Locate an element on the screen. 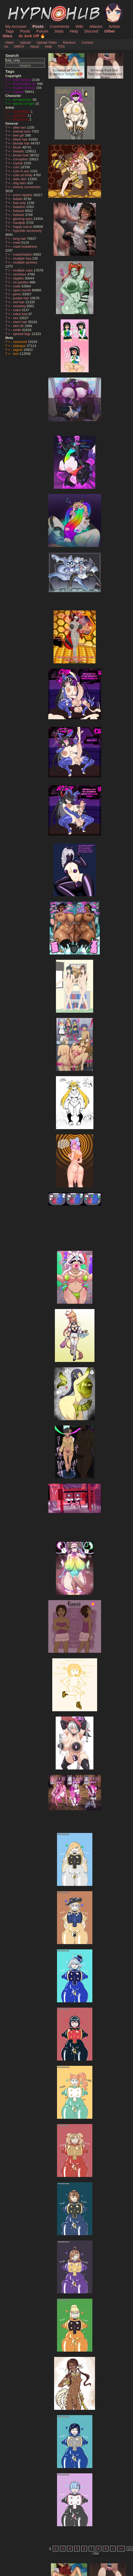 The height and width of the screenshot is (2576, 133). maid is located at coordinates (17, 243).